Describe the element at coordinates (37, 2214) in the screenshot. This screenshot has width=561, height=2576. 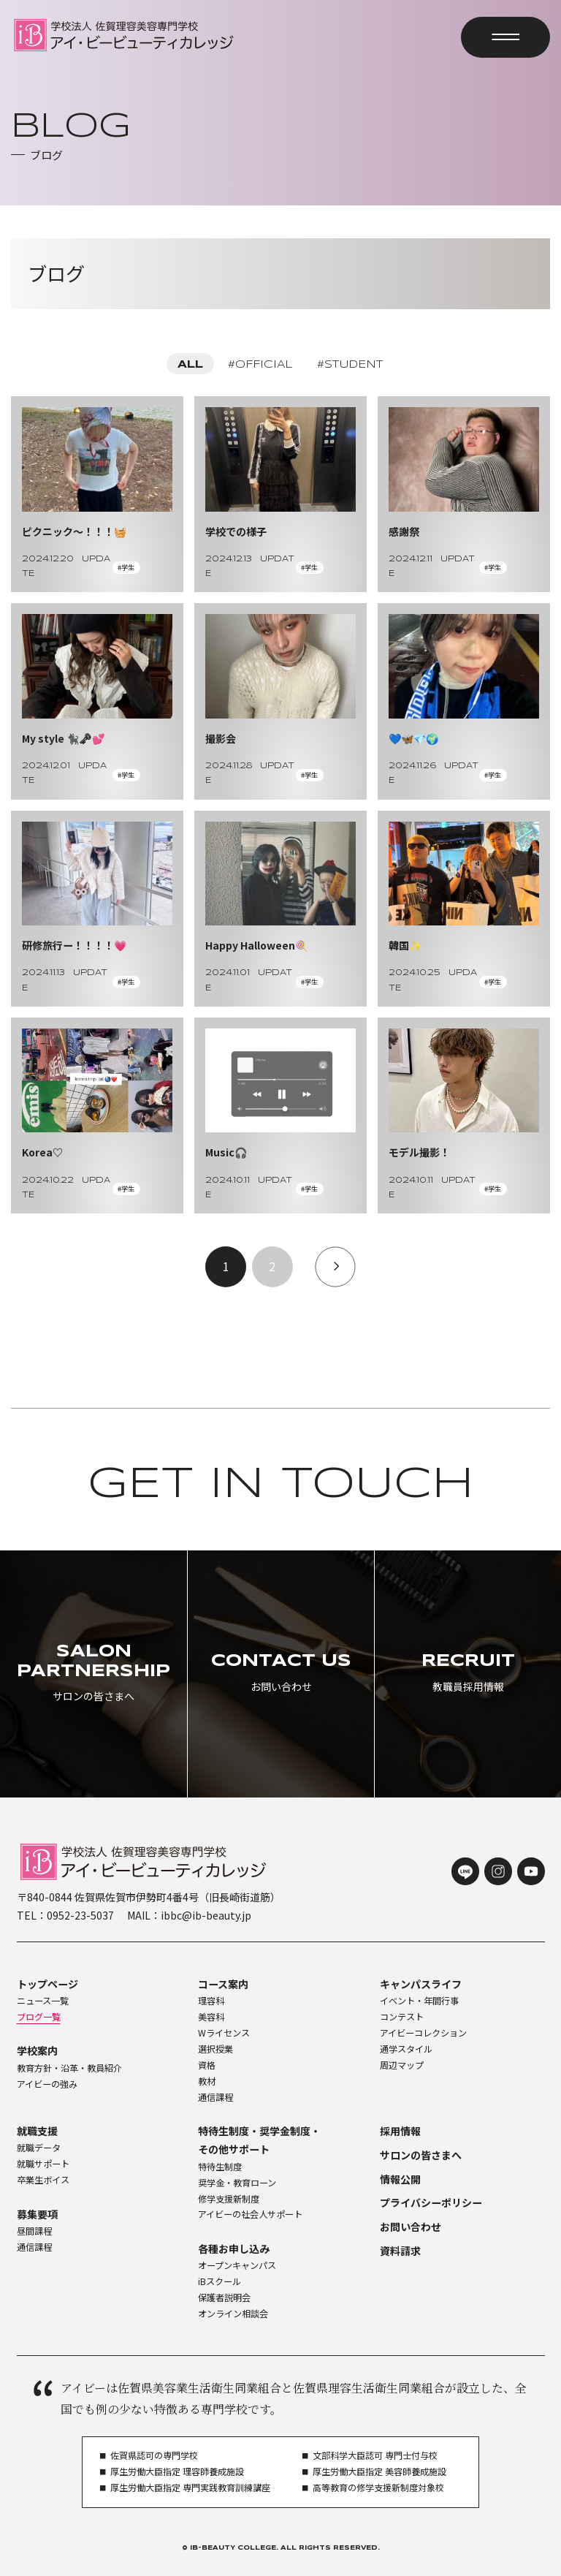
I see `募集要項` at that location.